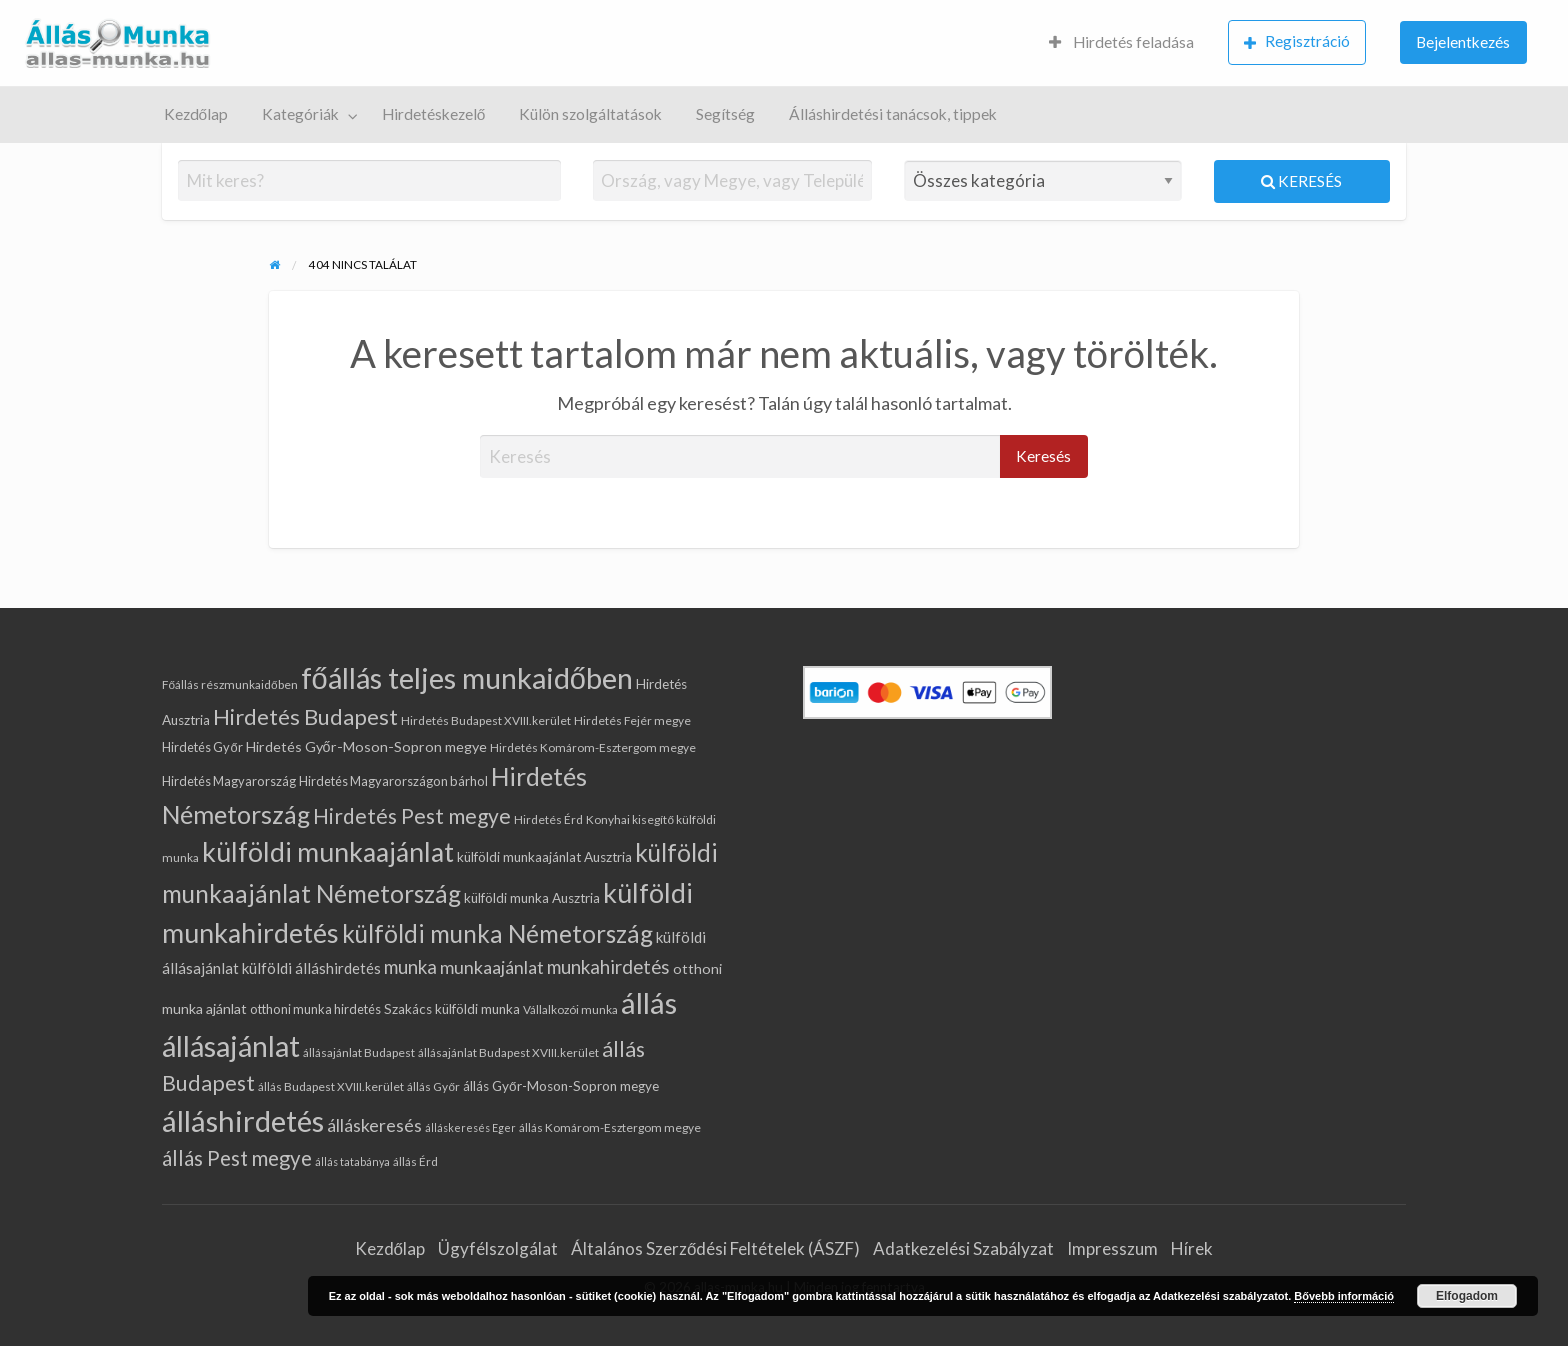  I want to click on állás Győr-Moson-Sopron megye [állás Győr-Moson-Sopron megye (7 elem)], so click(561, 1086).